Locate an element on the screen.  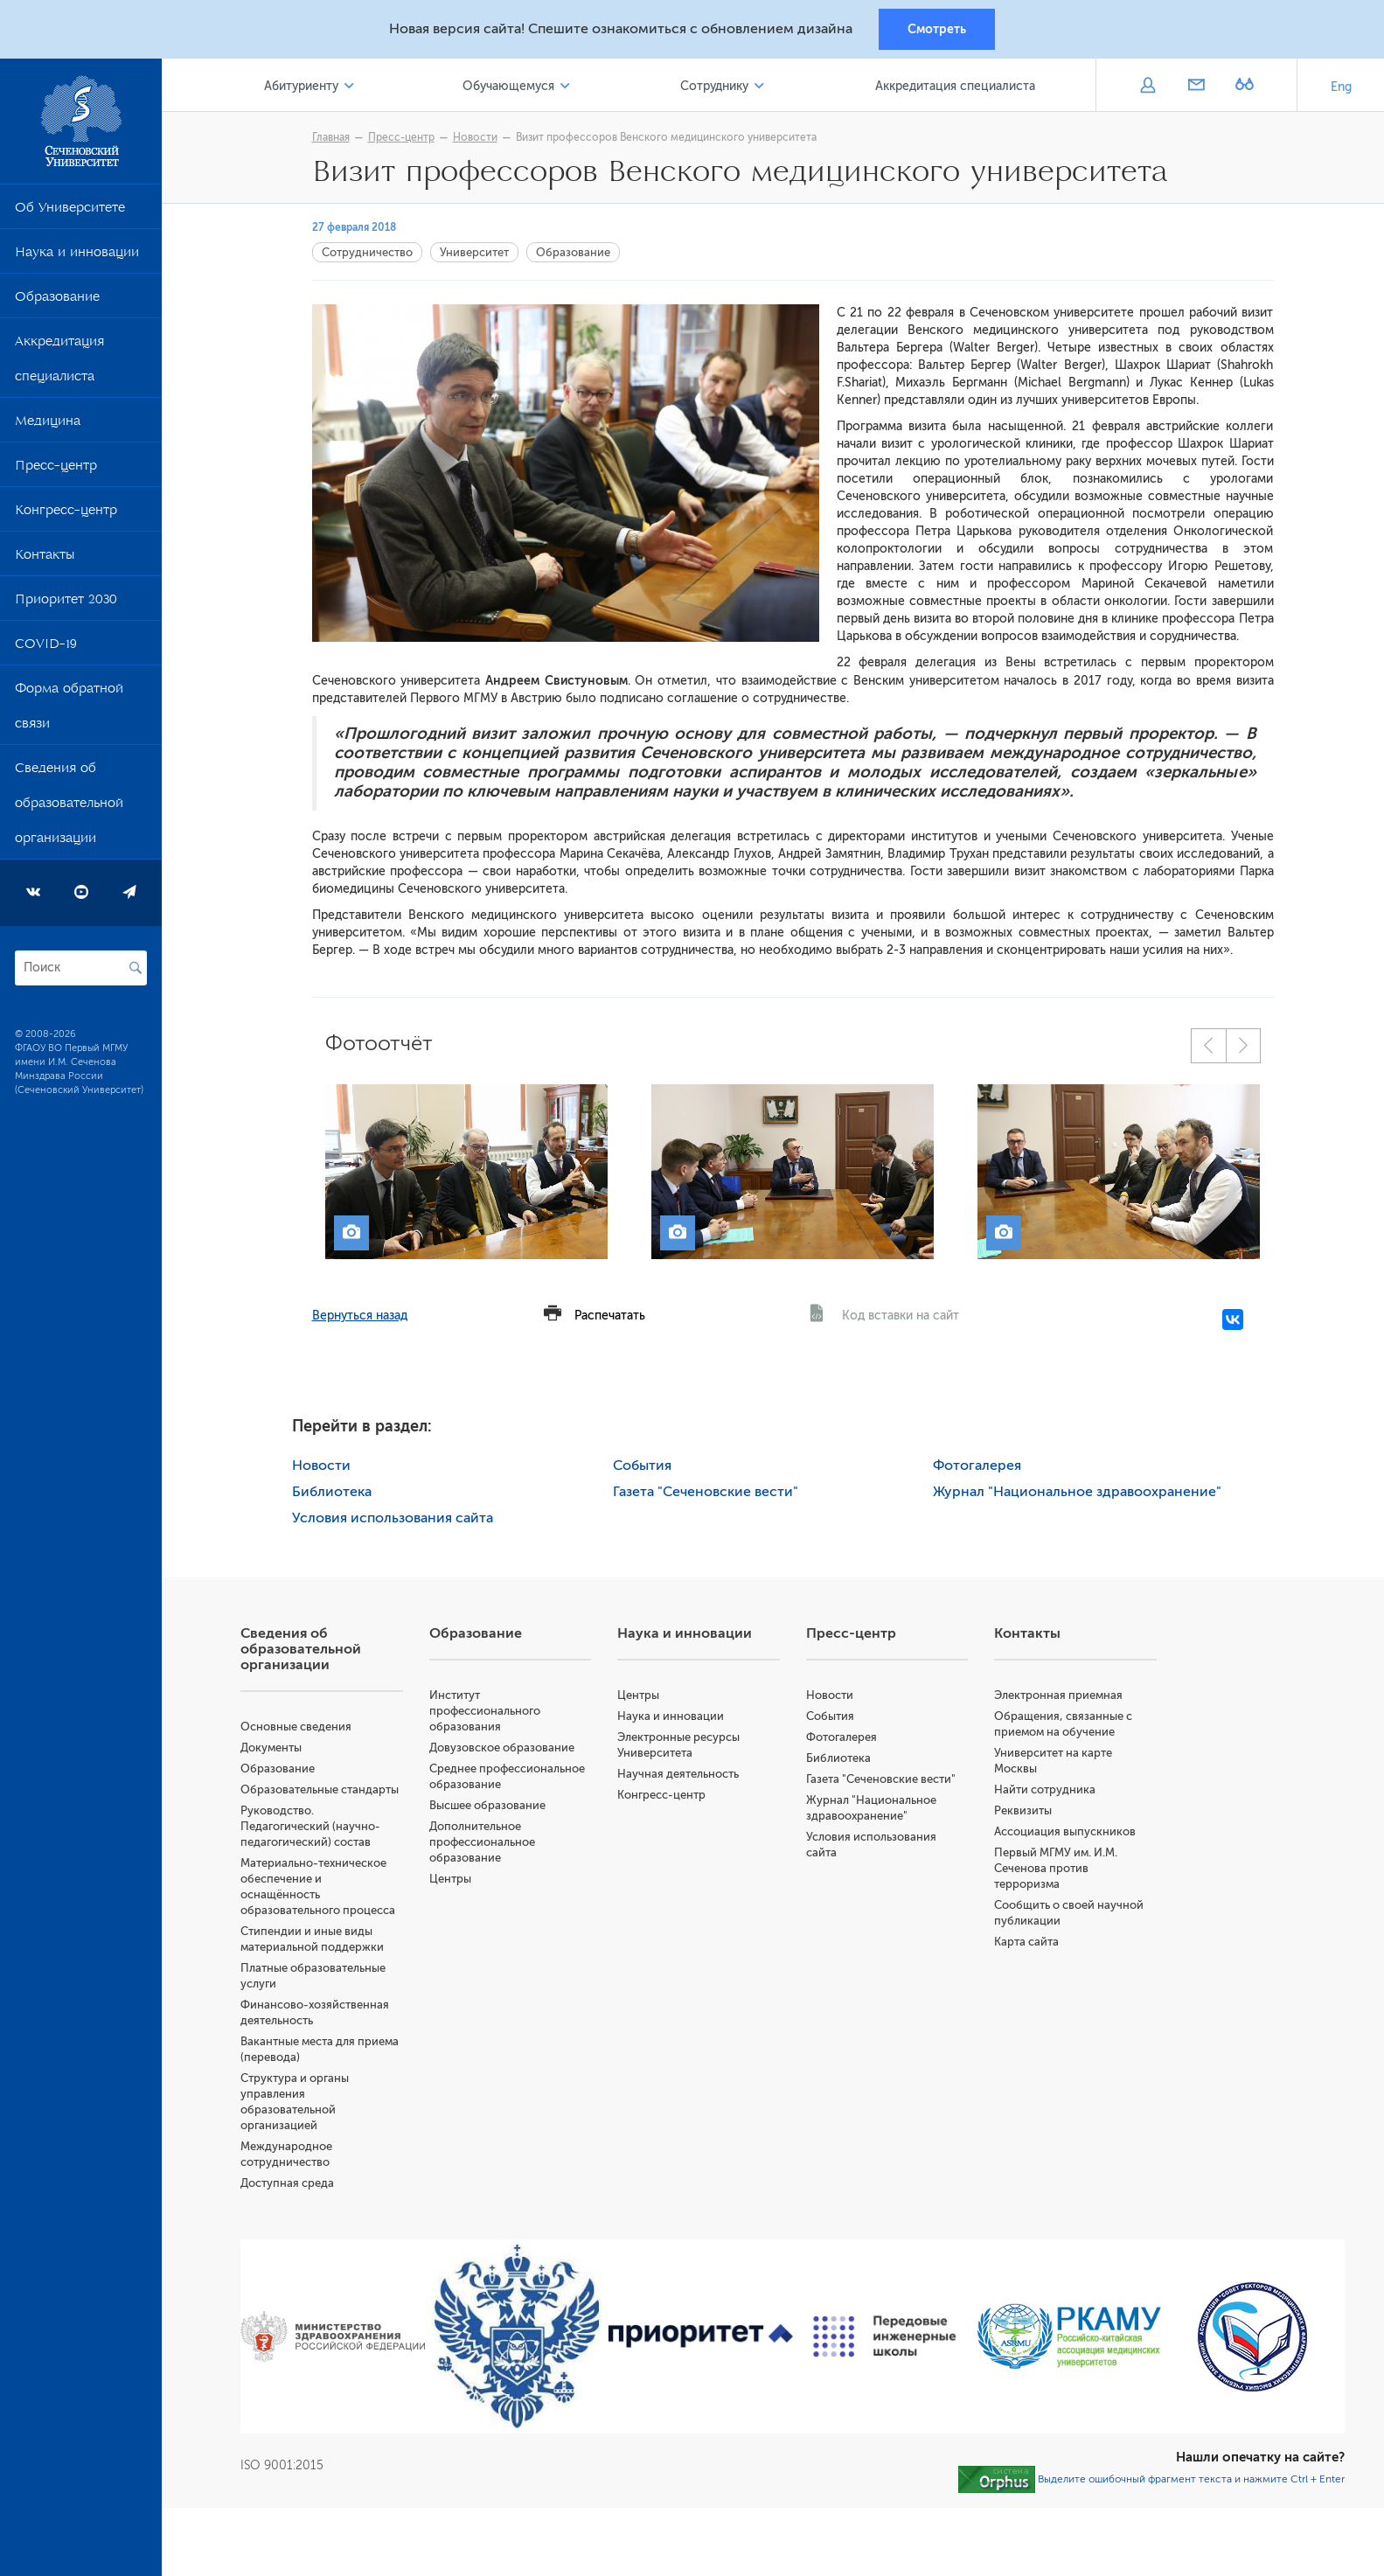
Основные сведения is located at coordinates (295, 1726).